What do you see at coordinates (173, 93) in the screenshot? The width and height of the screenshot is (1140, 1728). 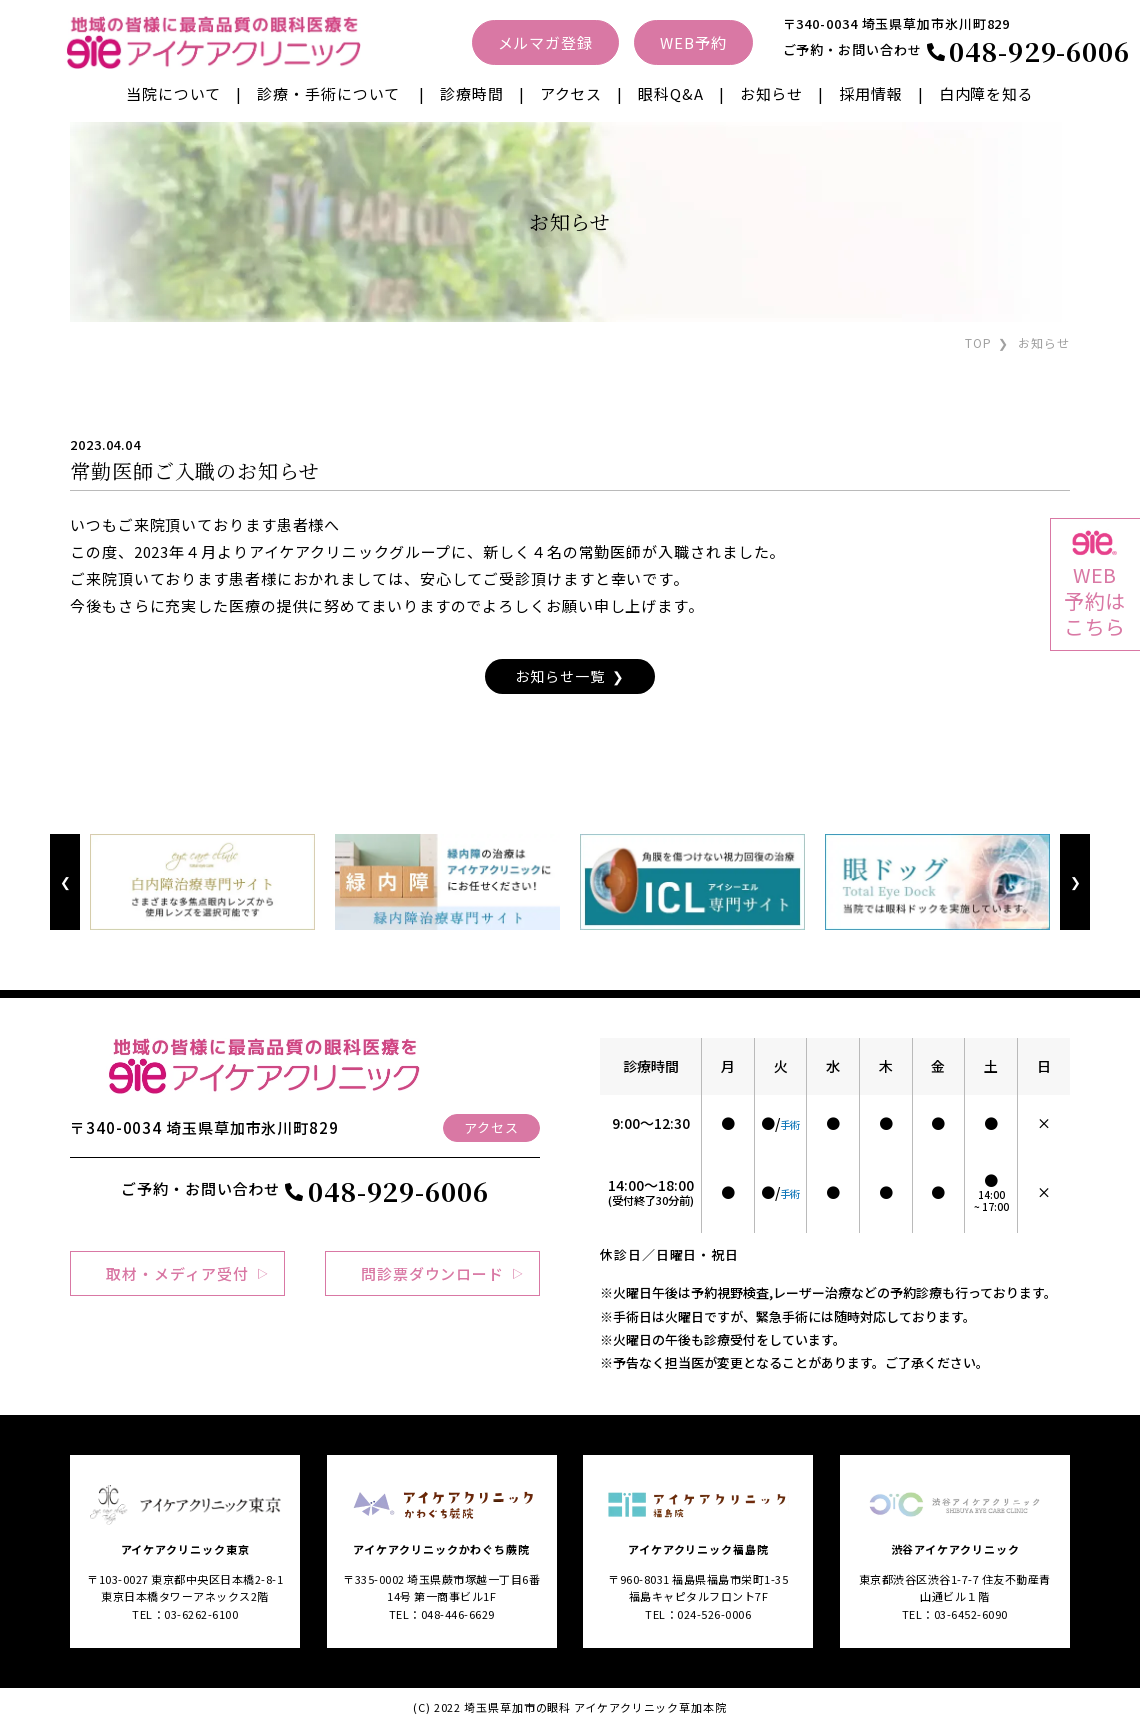 I see `当院について` at bounding box center [173, 93].